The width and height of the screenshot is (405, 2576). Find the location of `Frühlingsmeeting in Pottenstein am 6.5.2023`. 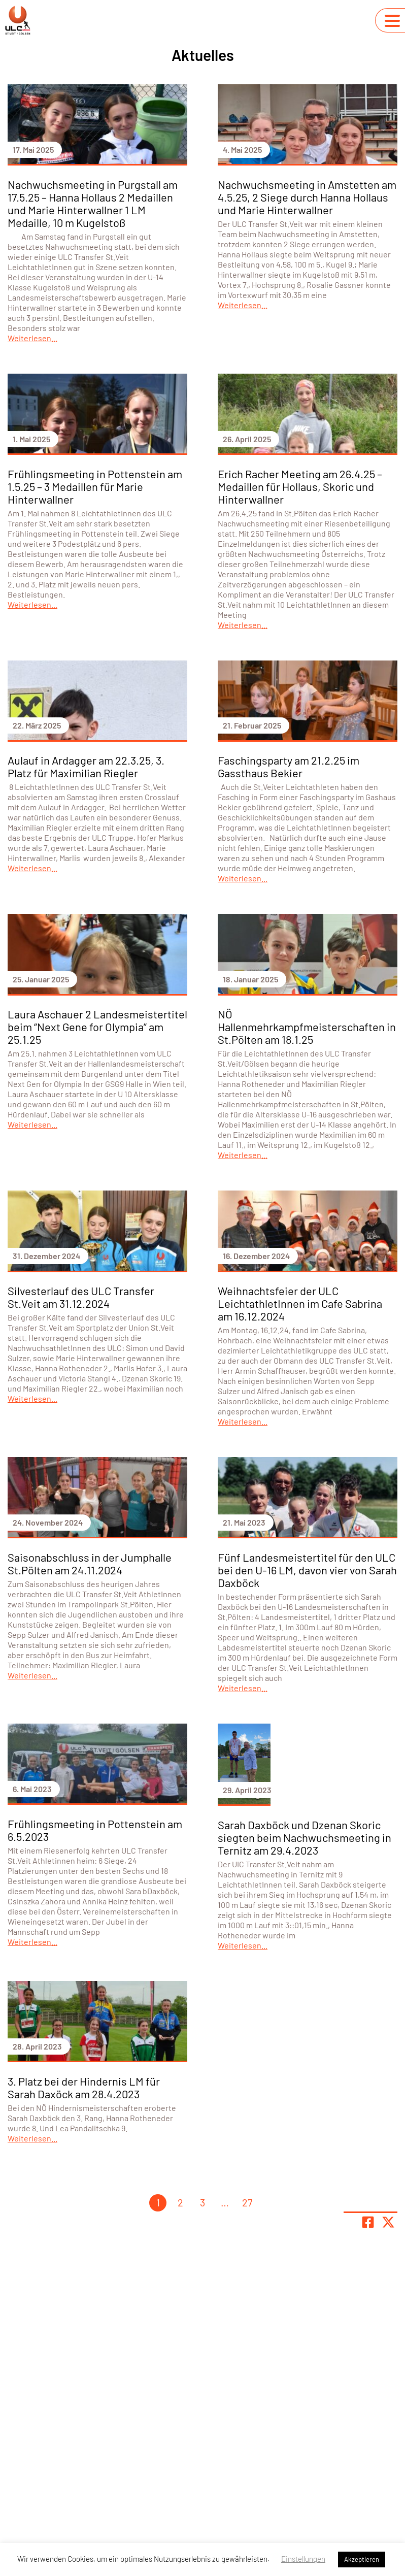

Frühlingsmeeting in Pottenstein am 6.5.2023 is located at coordinates (95, 1830).